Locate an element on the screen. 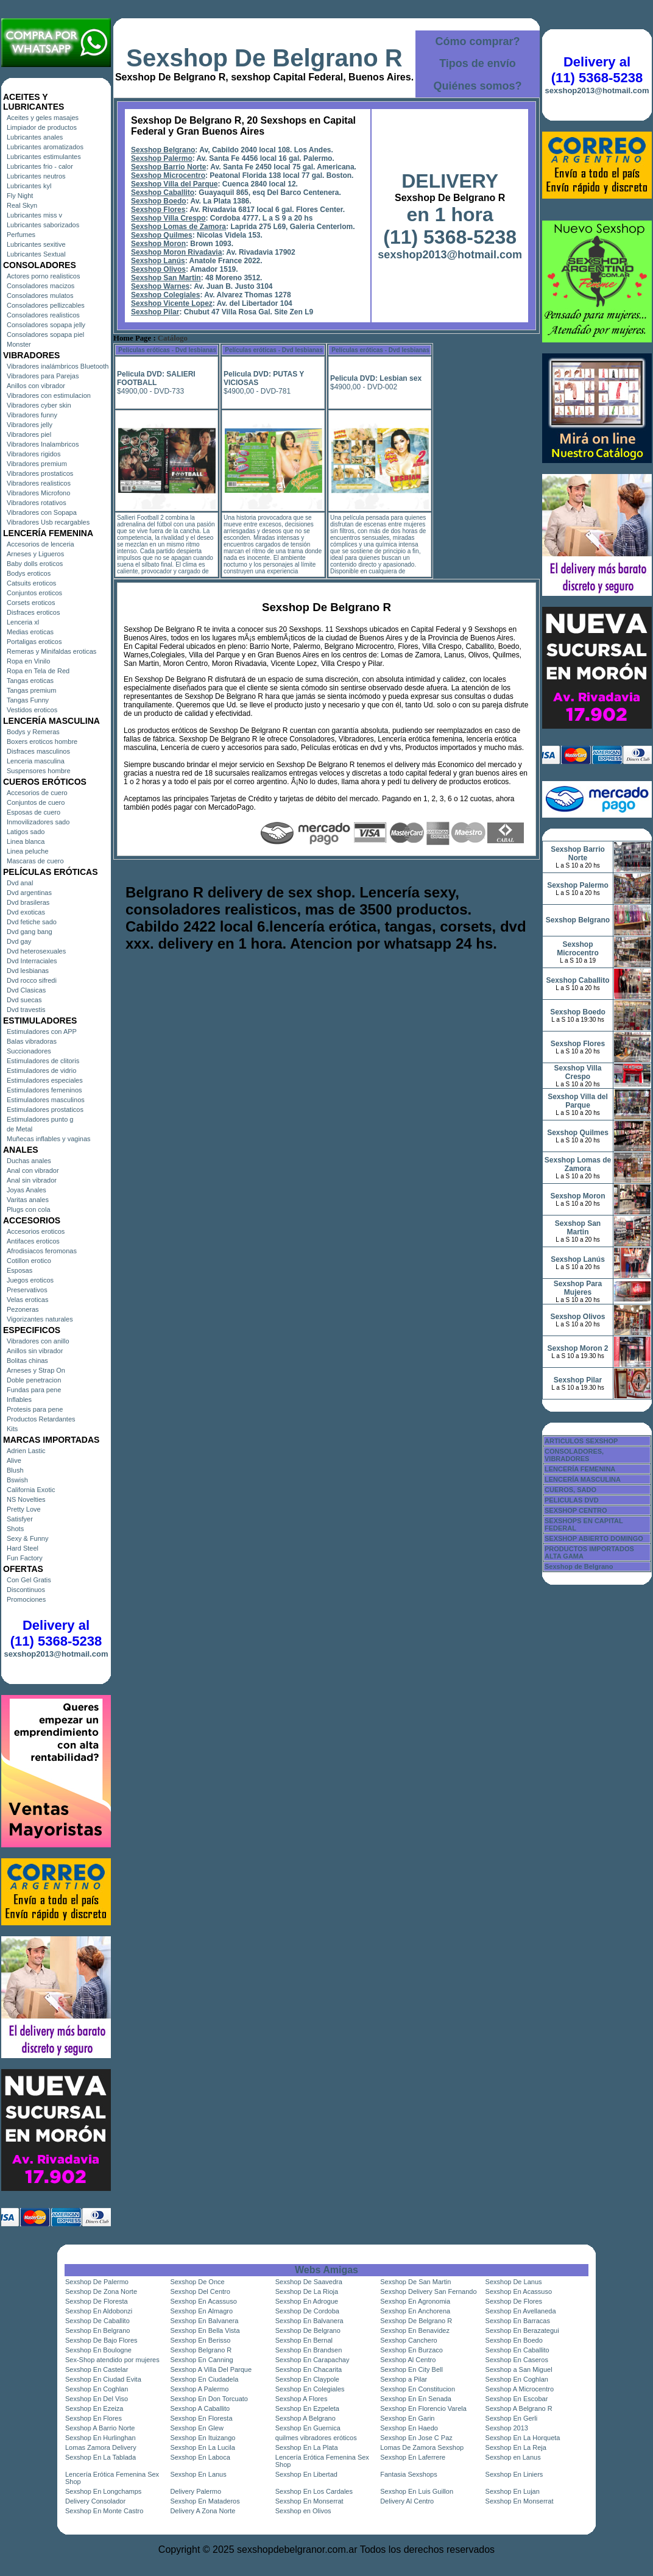 This screenshot has width=653, height=2576. Sexshop En Hurlinghan is located at coordinates (100, 2437).